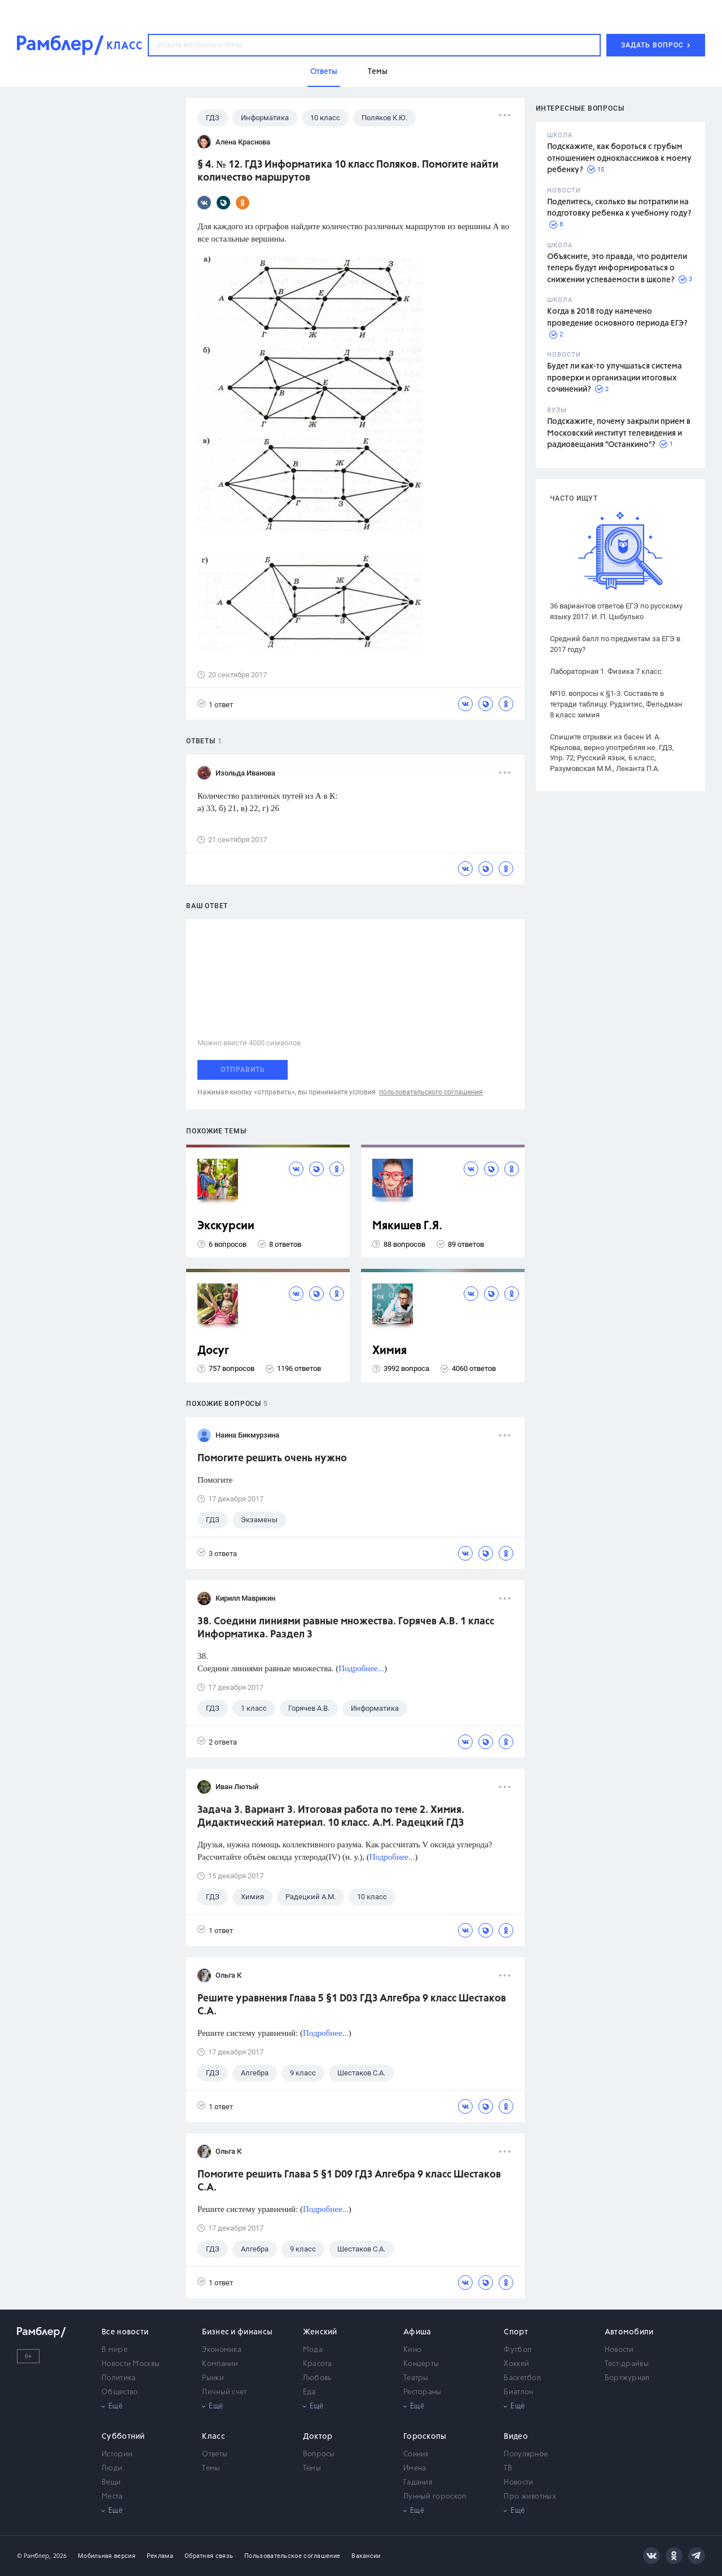 This screenshot has height=2576, width=722. I want to click on Будет ли как-то улучшаться система проверки и организации итоговых сочинений?, so click(614, 377).